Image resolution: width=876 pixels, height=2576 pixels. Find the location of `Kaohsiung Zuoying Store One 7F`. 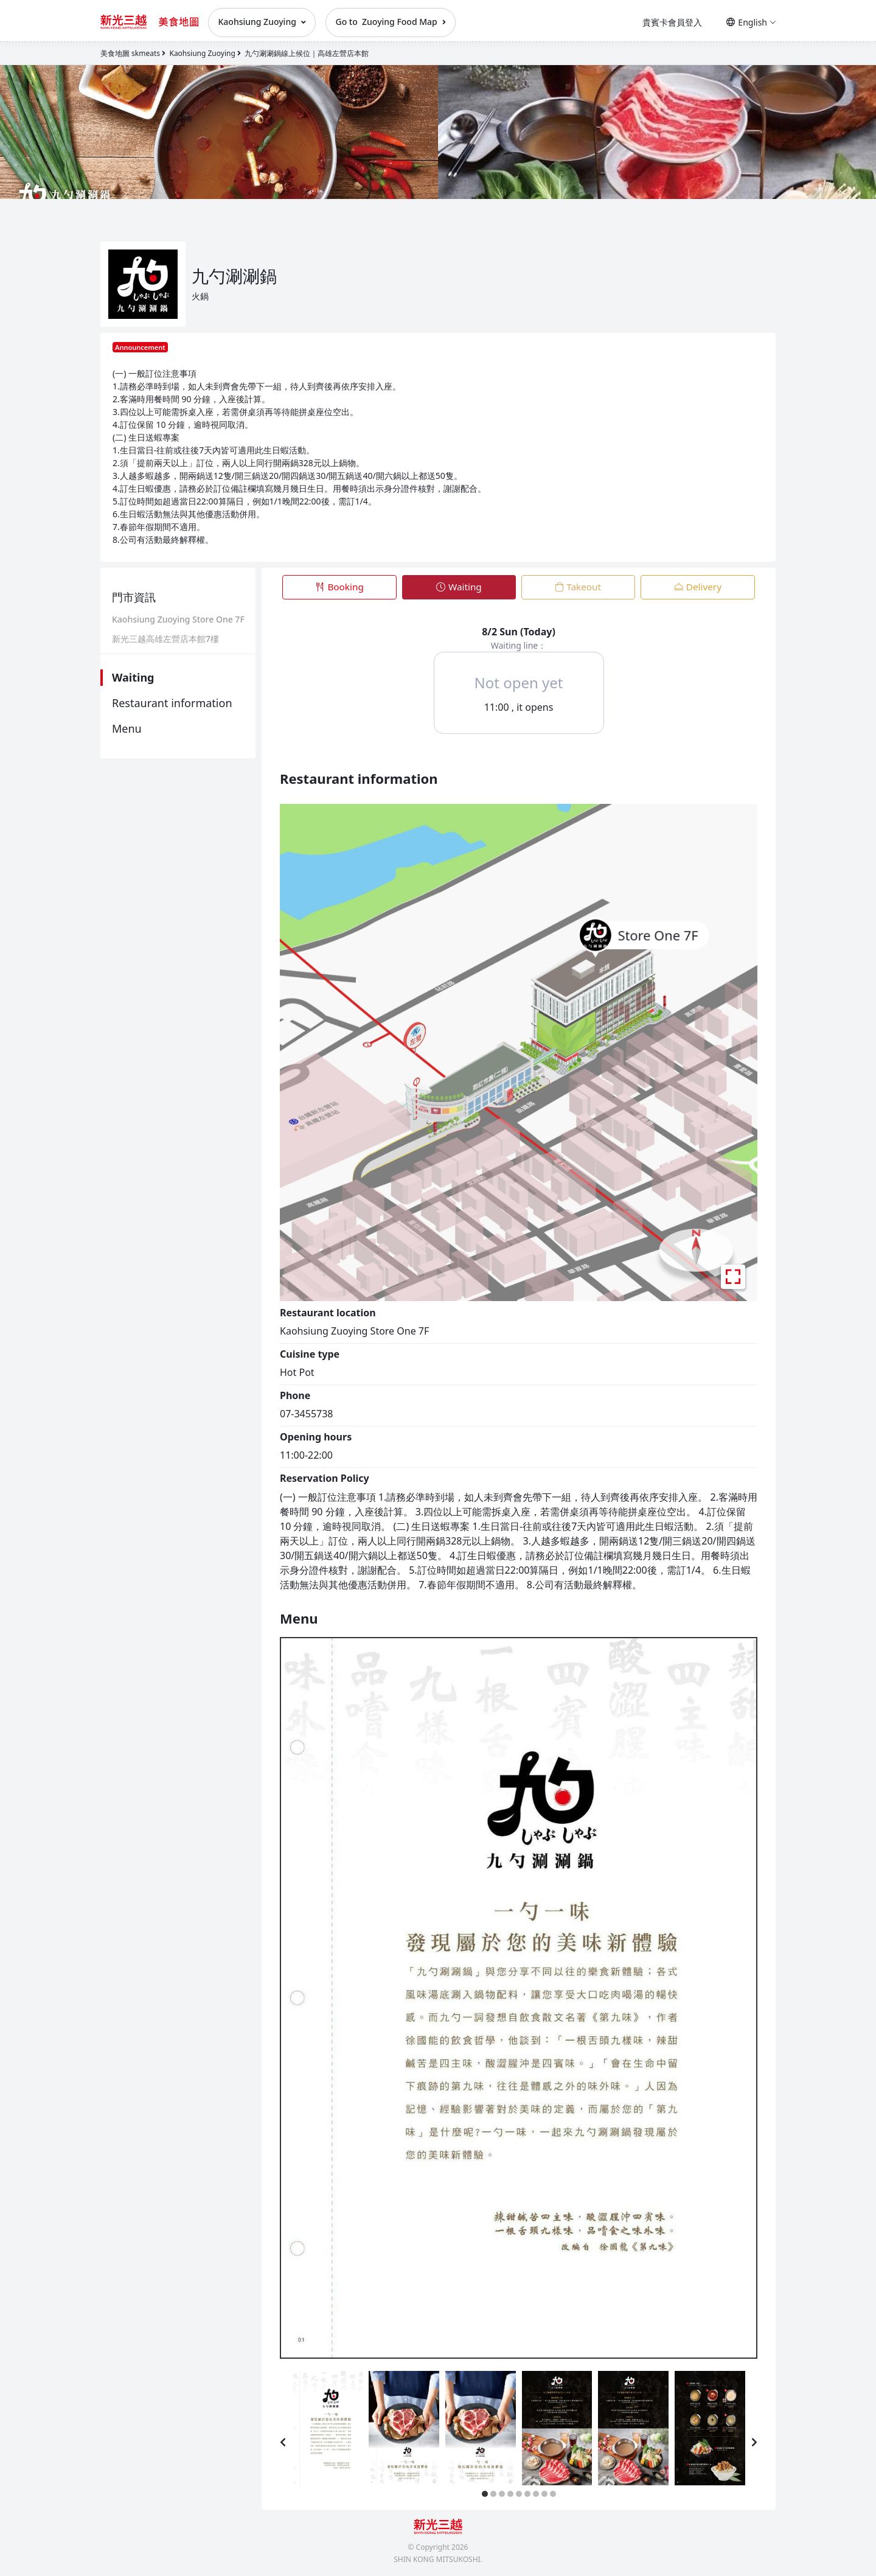

Kaohsiung Zuoying Store One 7F is located at coordinates (178, 620).